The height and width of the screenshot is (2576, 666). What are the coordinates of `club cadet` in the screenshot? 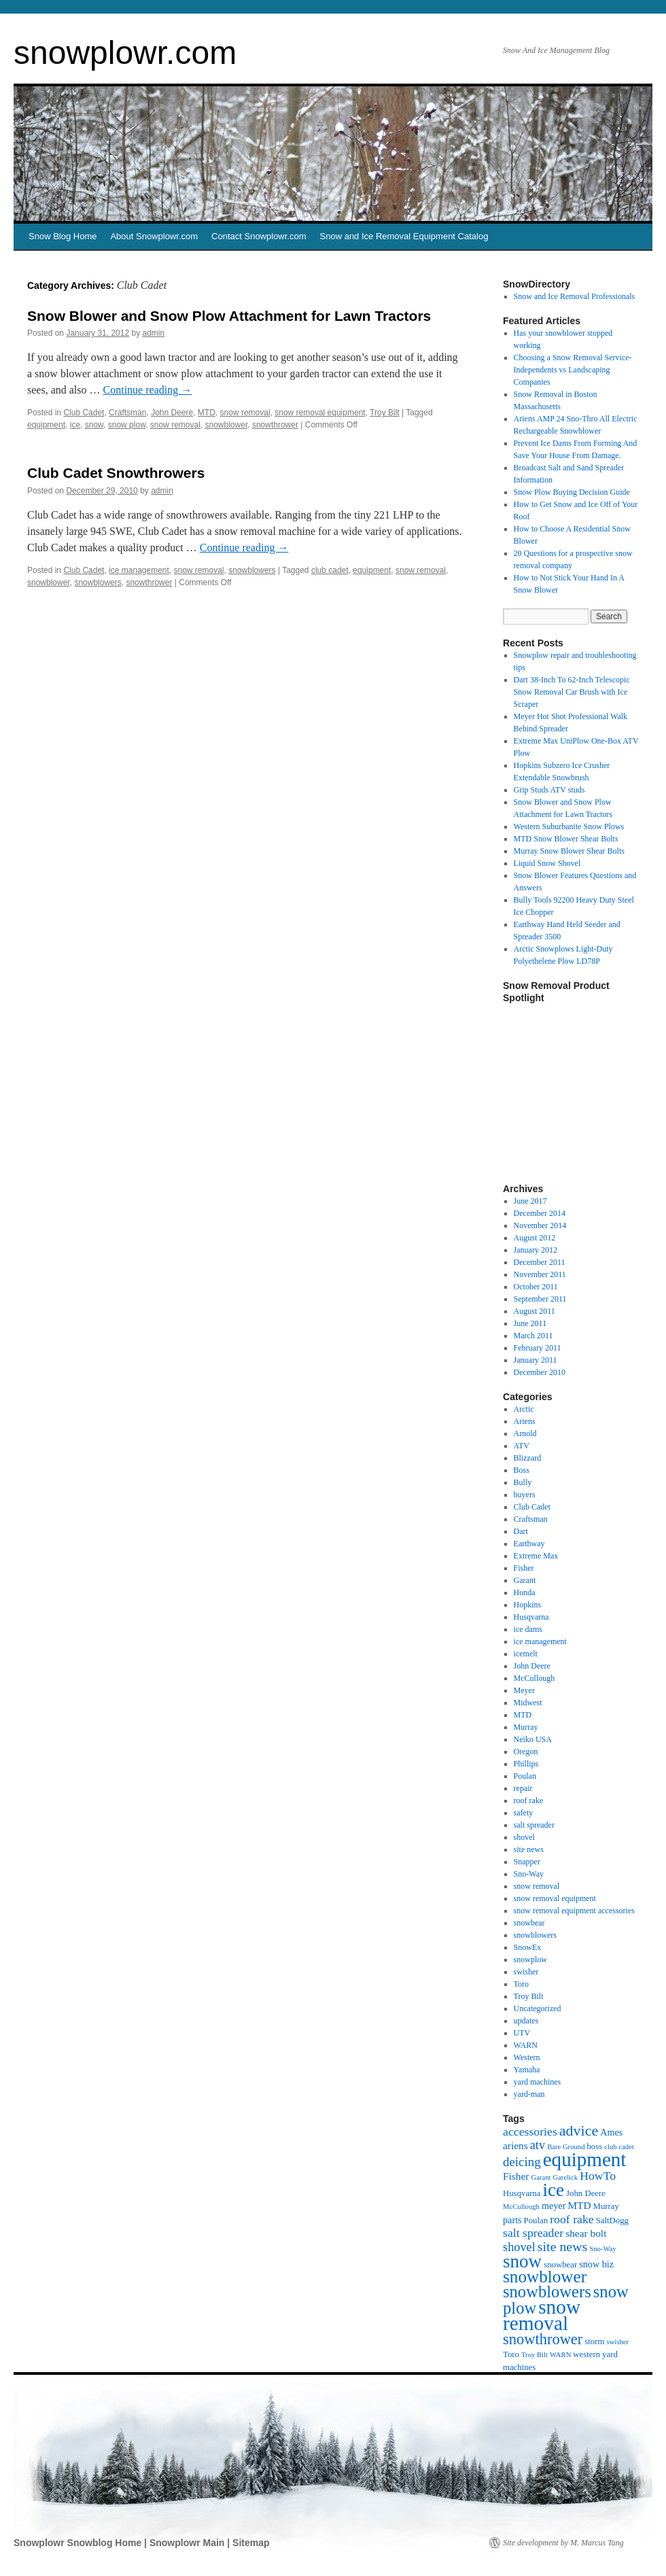 It's located at (330, 570).